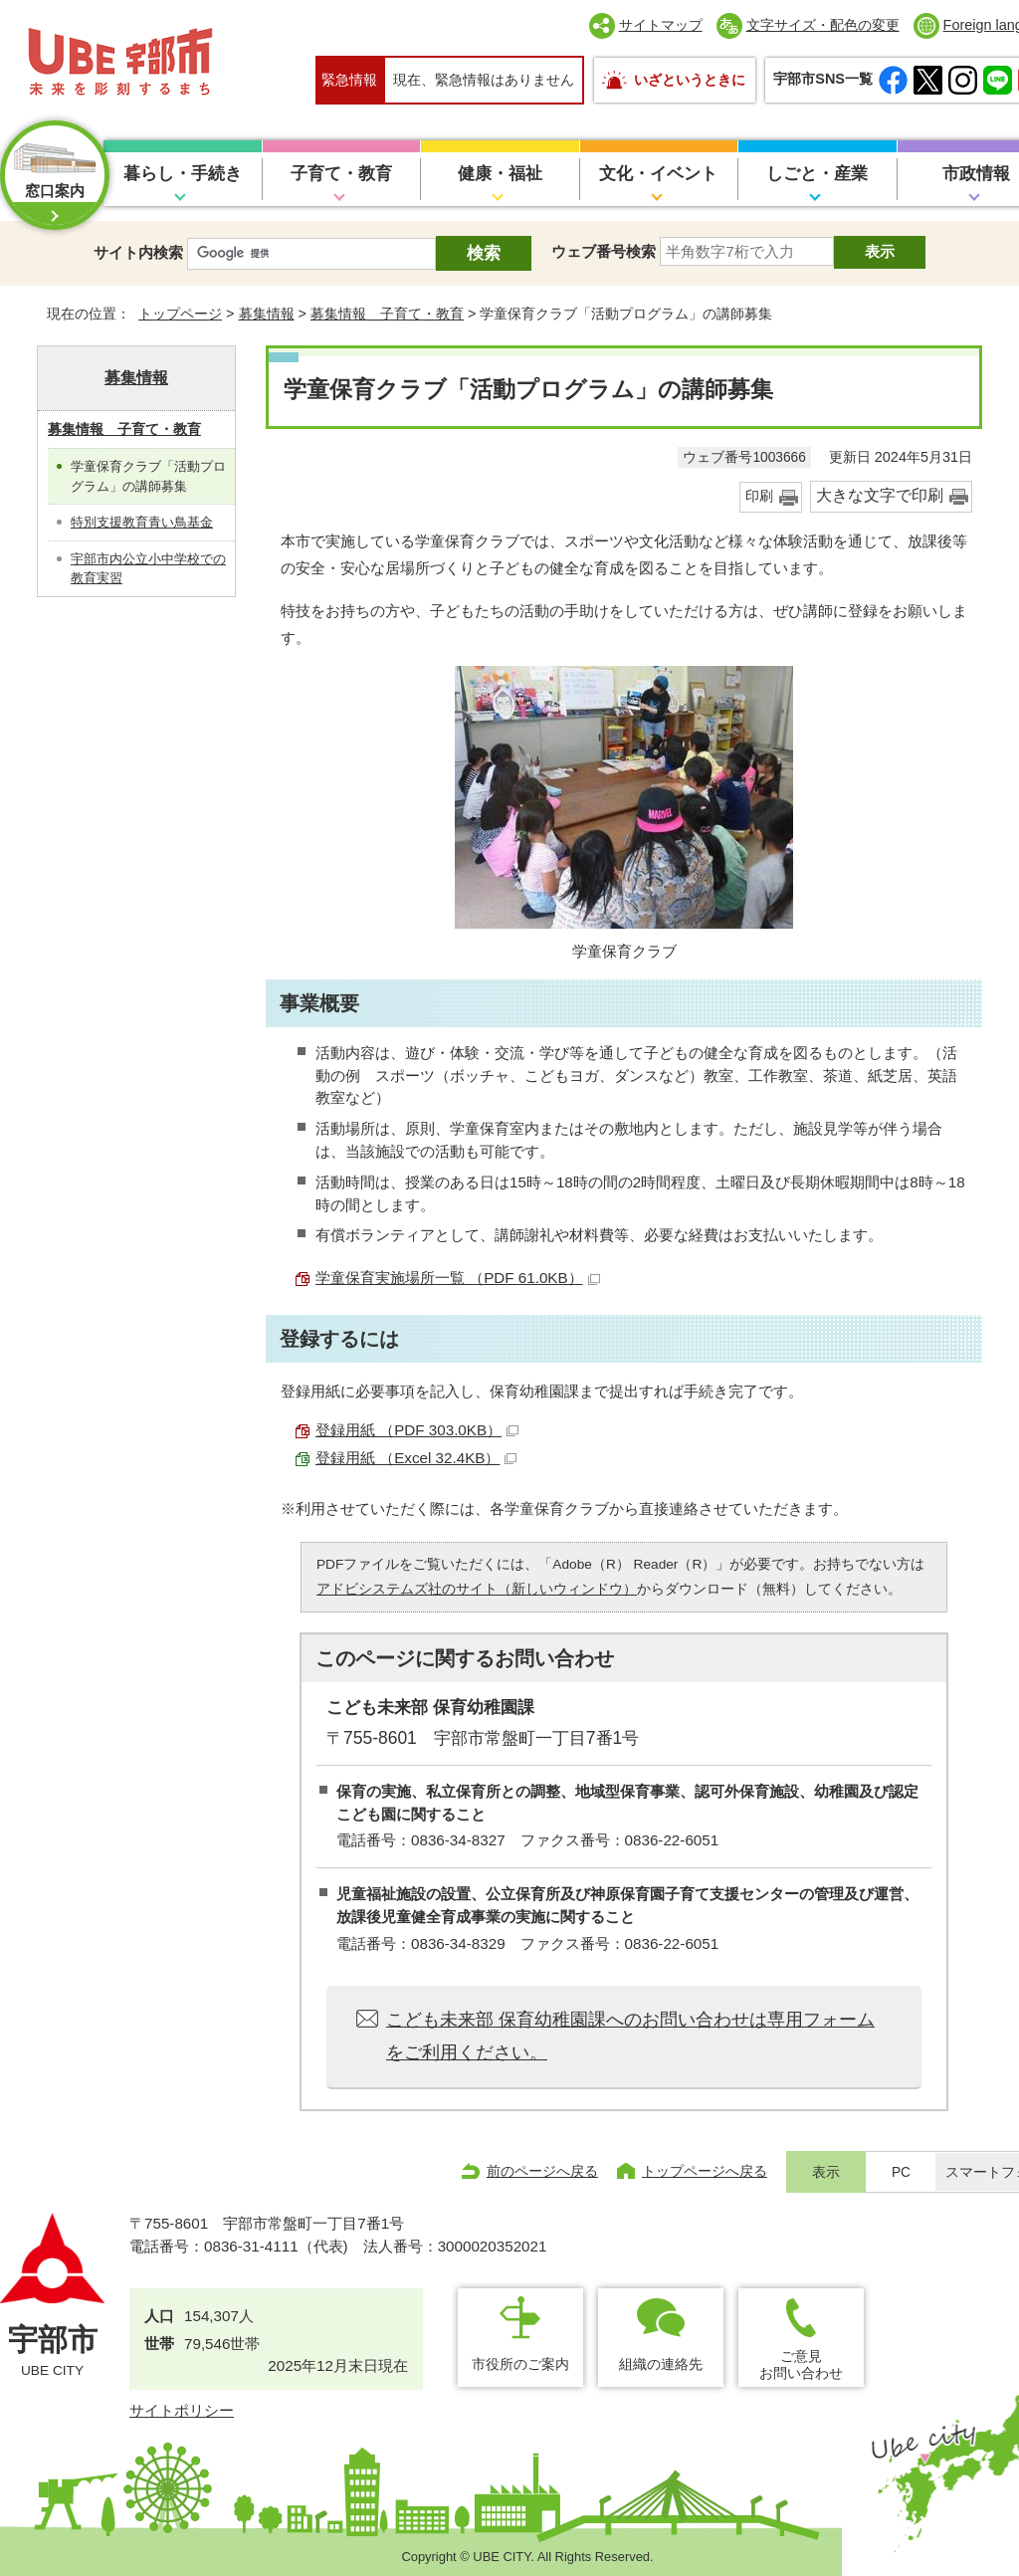  Describe the element at coordinates (138, 252) in the screenshot. I see `サイト内検索` at that location.